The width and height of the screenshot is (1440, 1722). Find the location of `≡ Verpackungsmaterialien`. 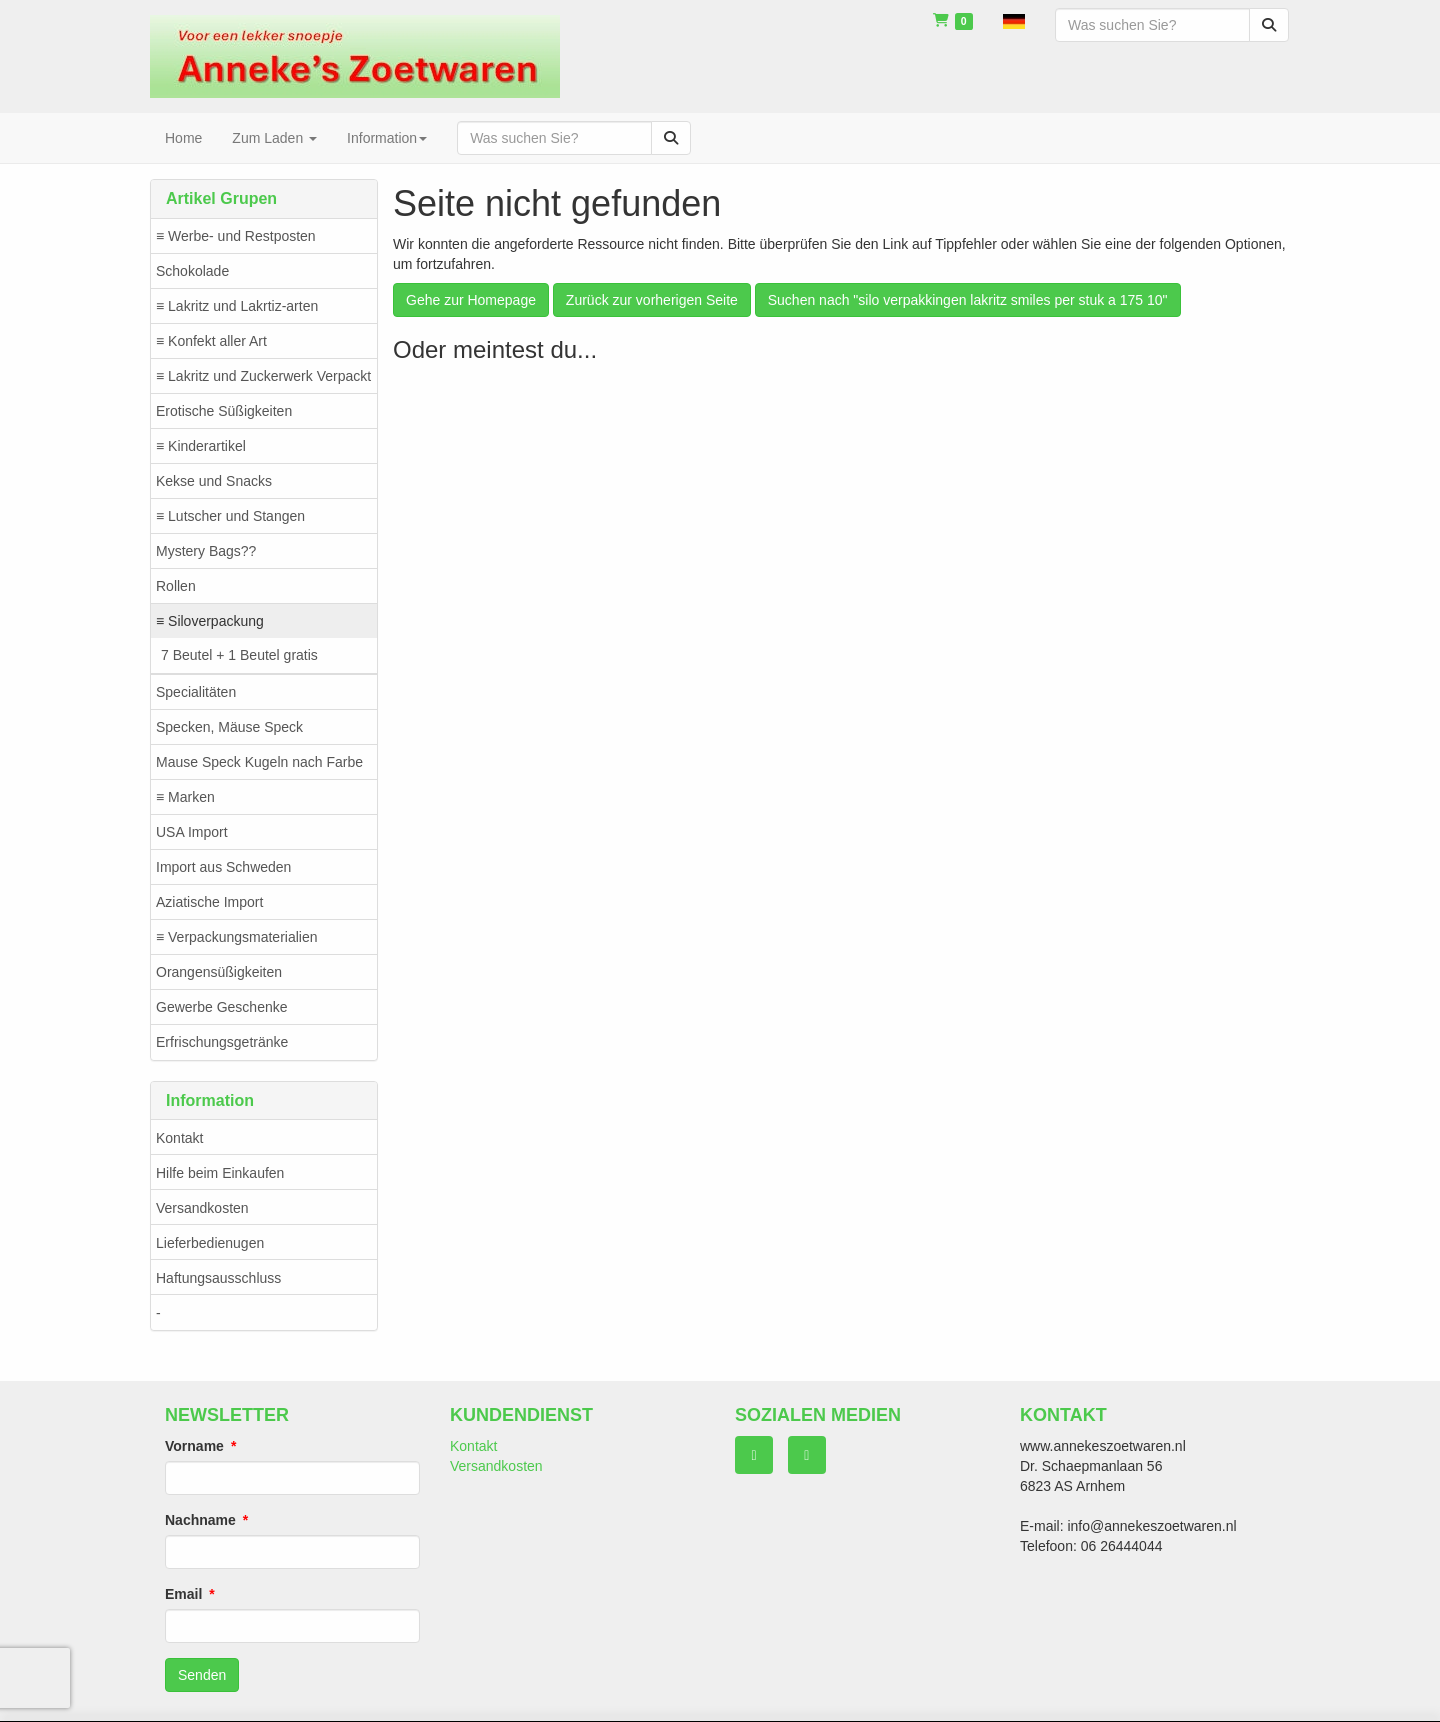

≡ Verpackungsmaterialien is located at coordinates (236, 937).